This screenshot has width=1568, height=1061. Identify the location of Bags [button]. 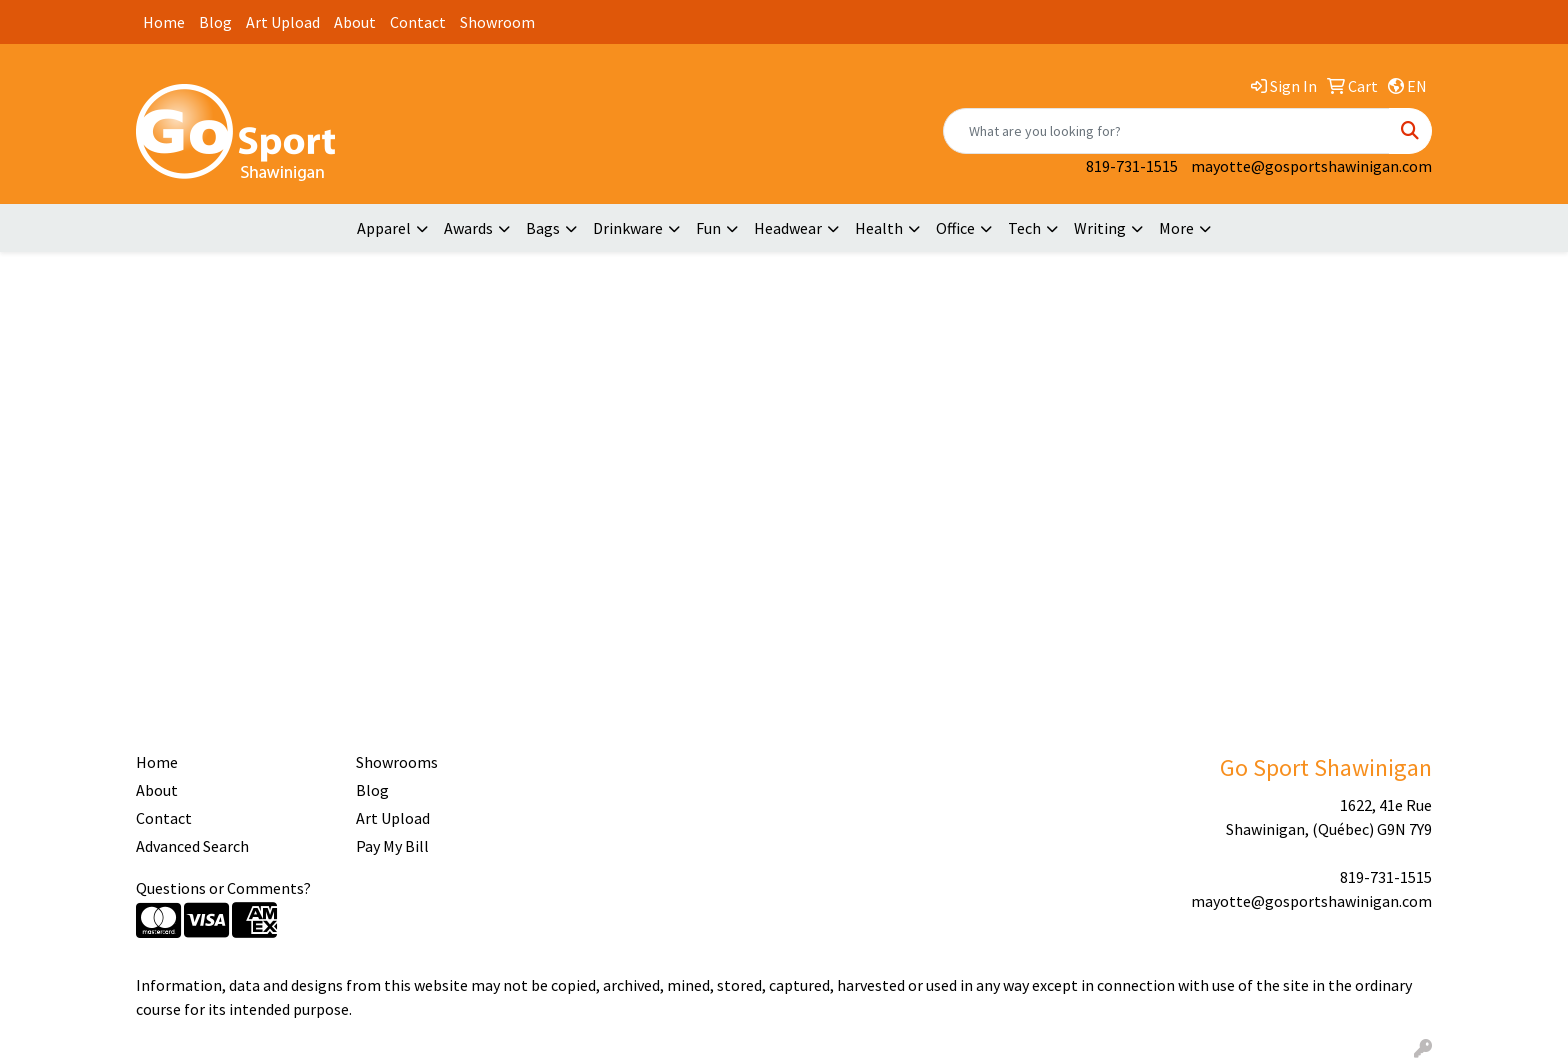
(543, 228).